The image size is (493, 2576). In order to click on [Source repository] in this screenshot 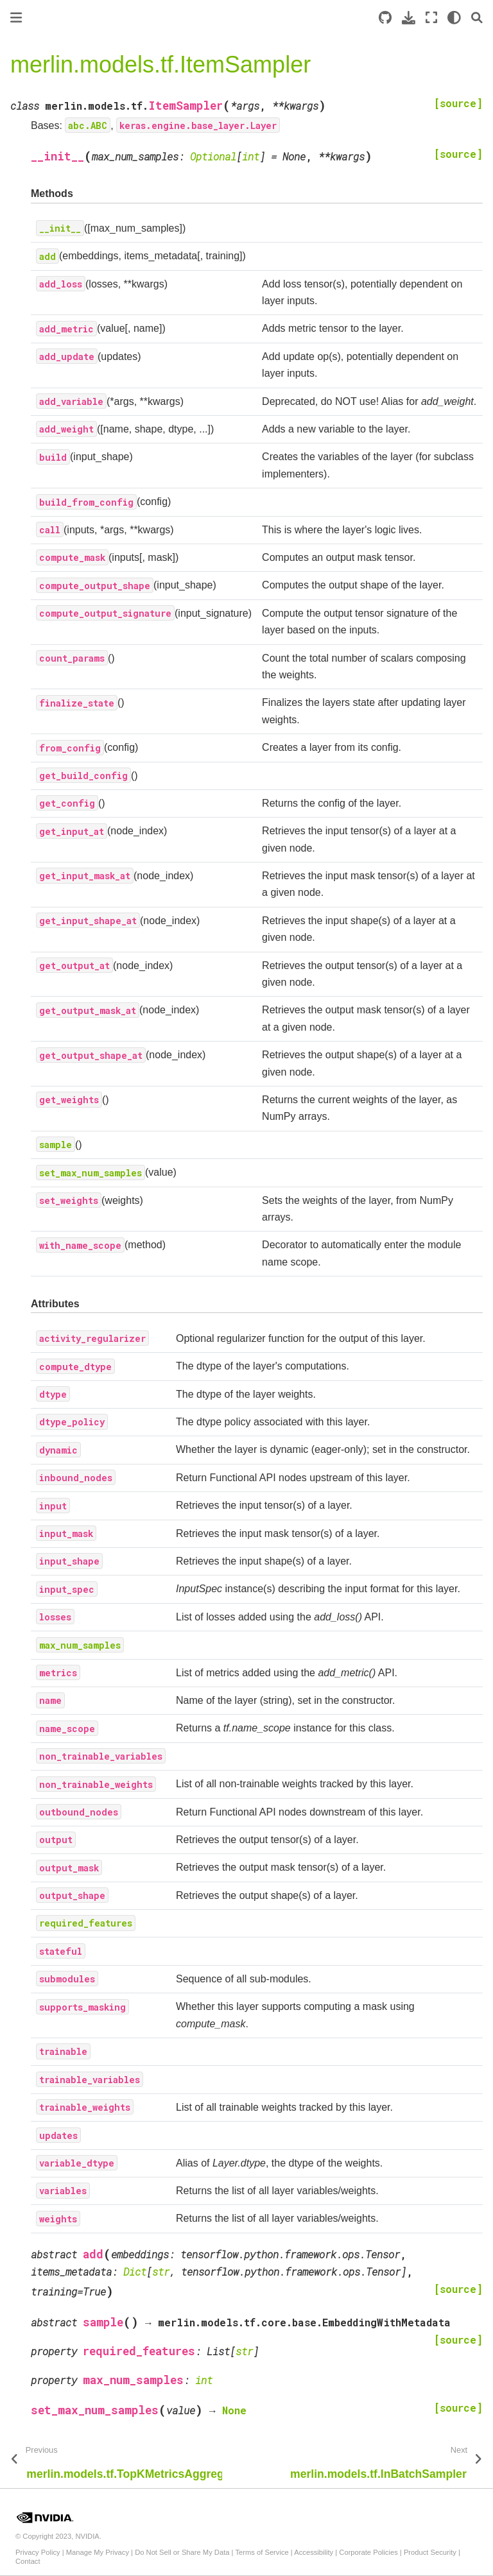, I will do `click(385, 18)`.